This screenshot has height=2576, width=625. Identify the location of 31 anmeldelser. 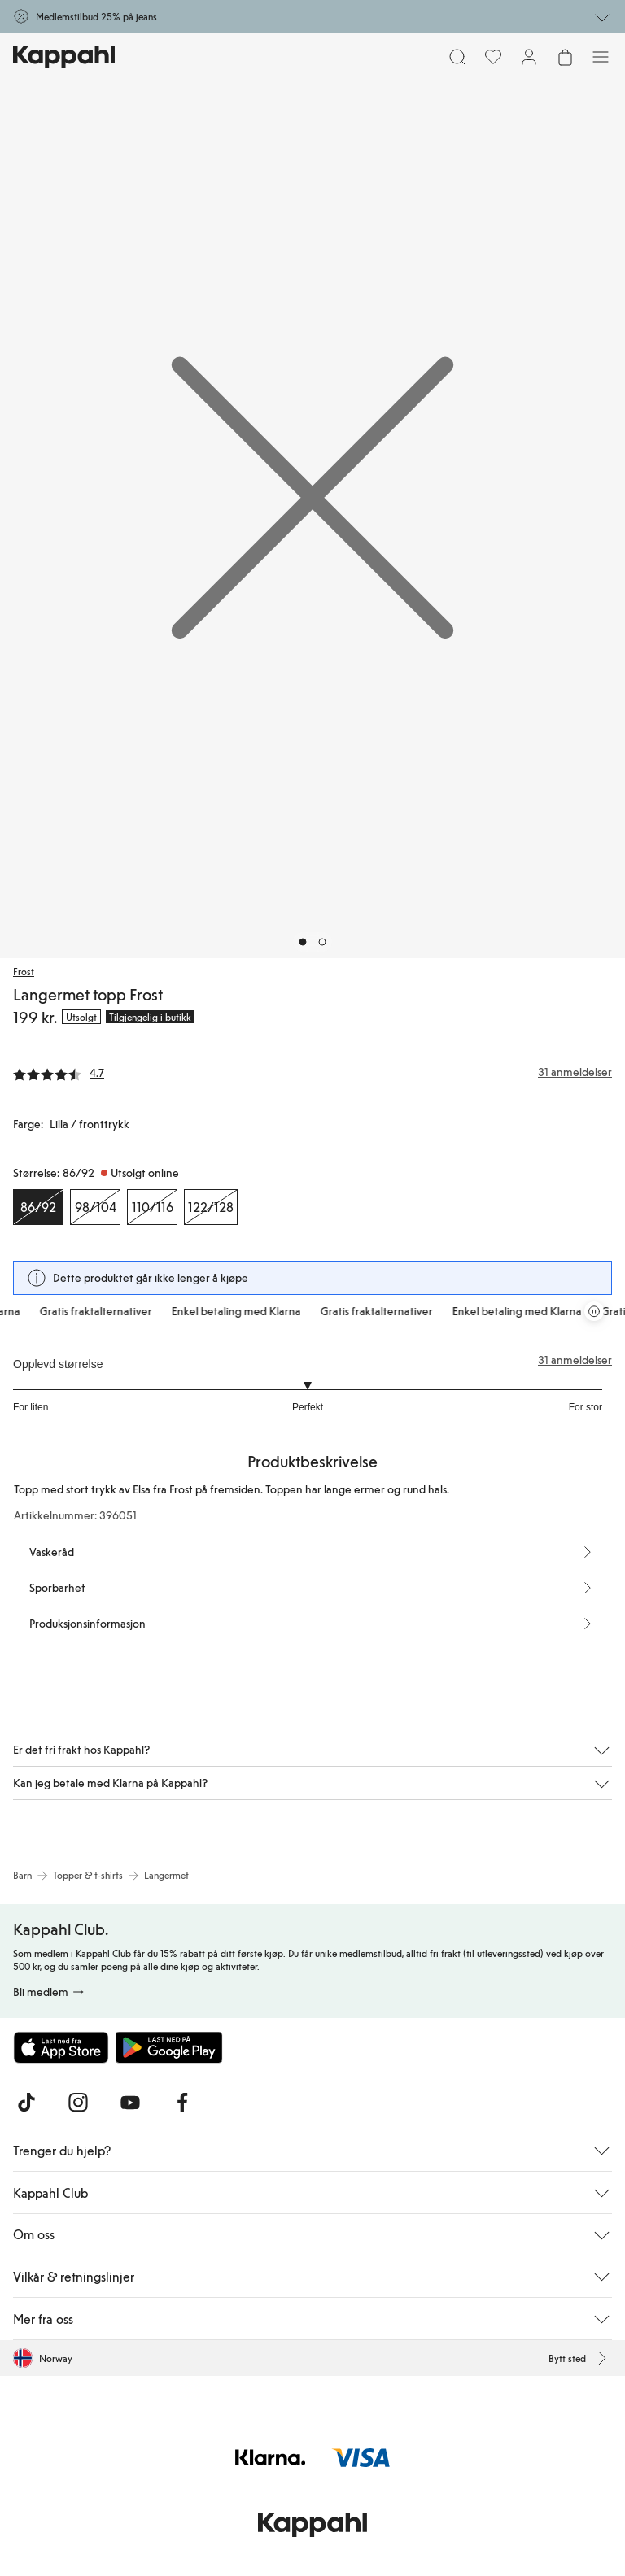
(575, 1359).